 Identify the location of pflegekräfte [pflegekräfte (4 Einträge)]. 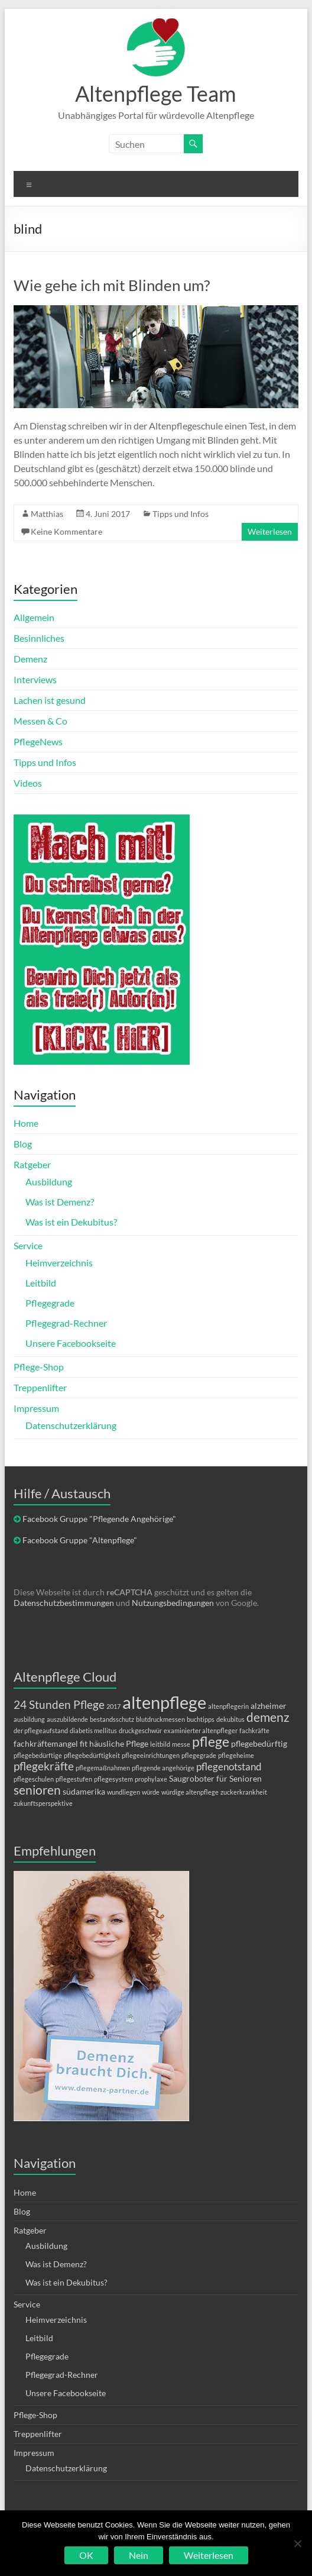
(44, 1766).